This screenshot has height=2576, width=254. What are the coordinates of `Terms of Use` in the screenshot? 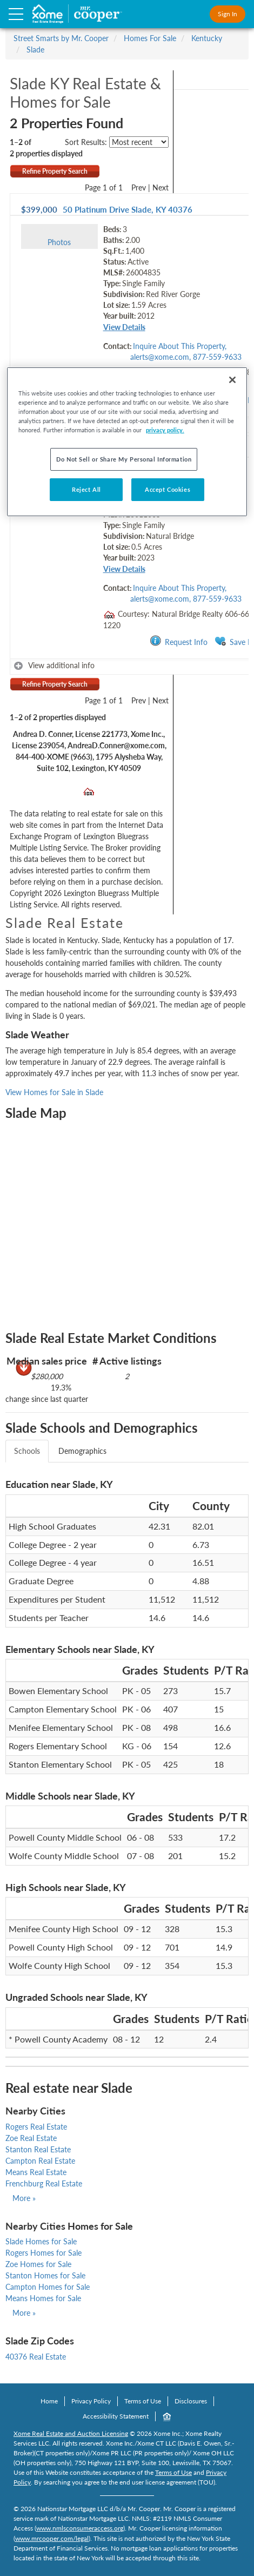 It's located at (142, 2401).